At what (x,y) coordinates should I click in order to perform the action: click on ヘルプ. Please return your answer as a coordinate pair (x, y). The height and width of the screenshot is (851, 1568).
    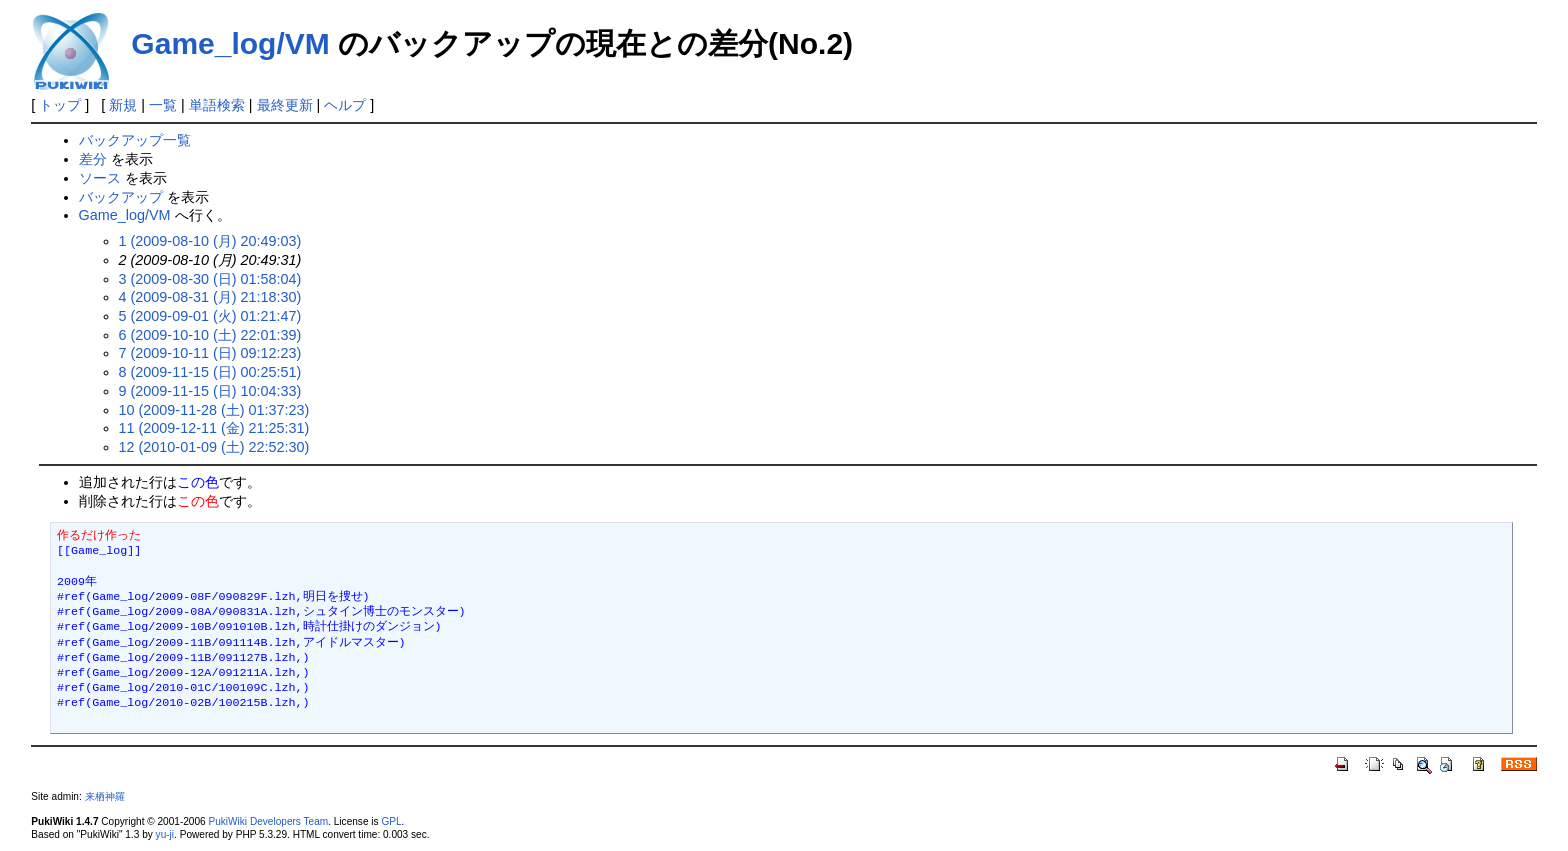
    Looking at the image, I should click on (345, 105).